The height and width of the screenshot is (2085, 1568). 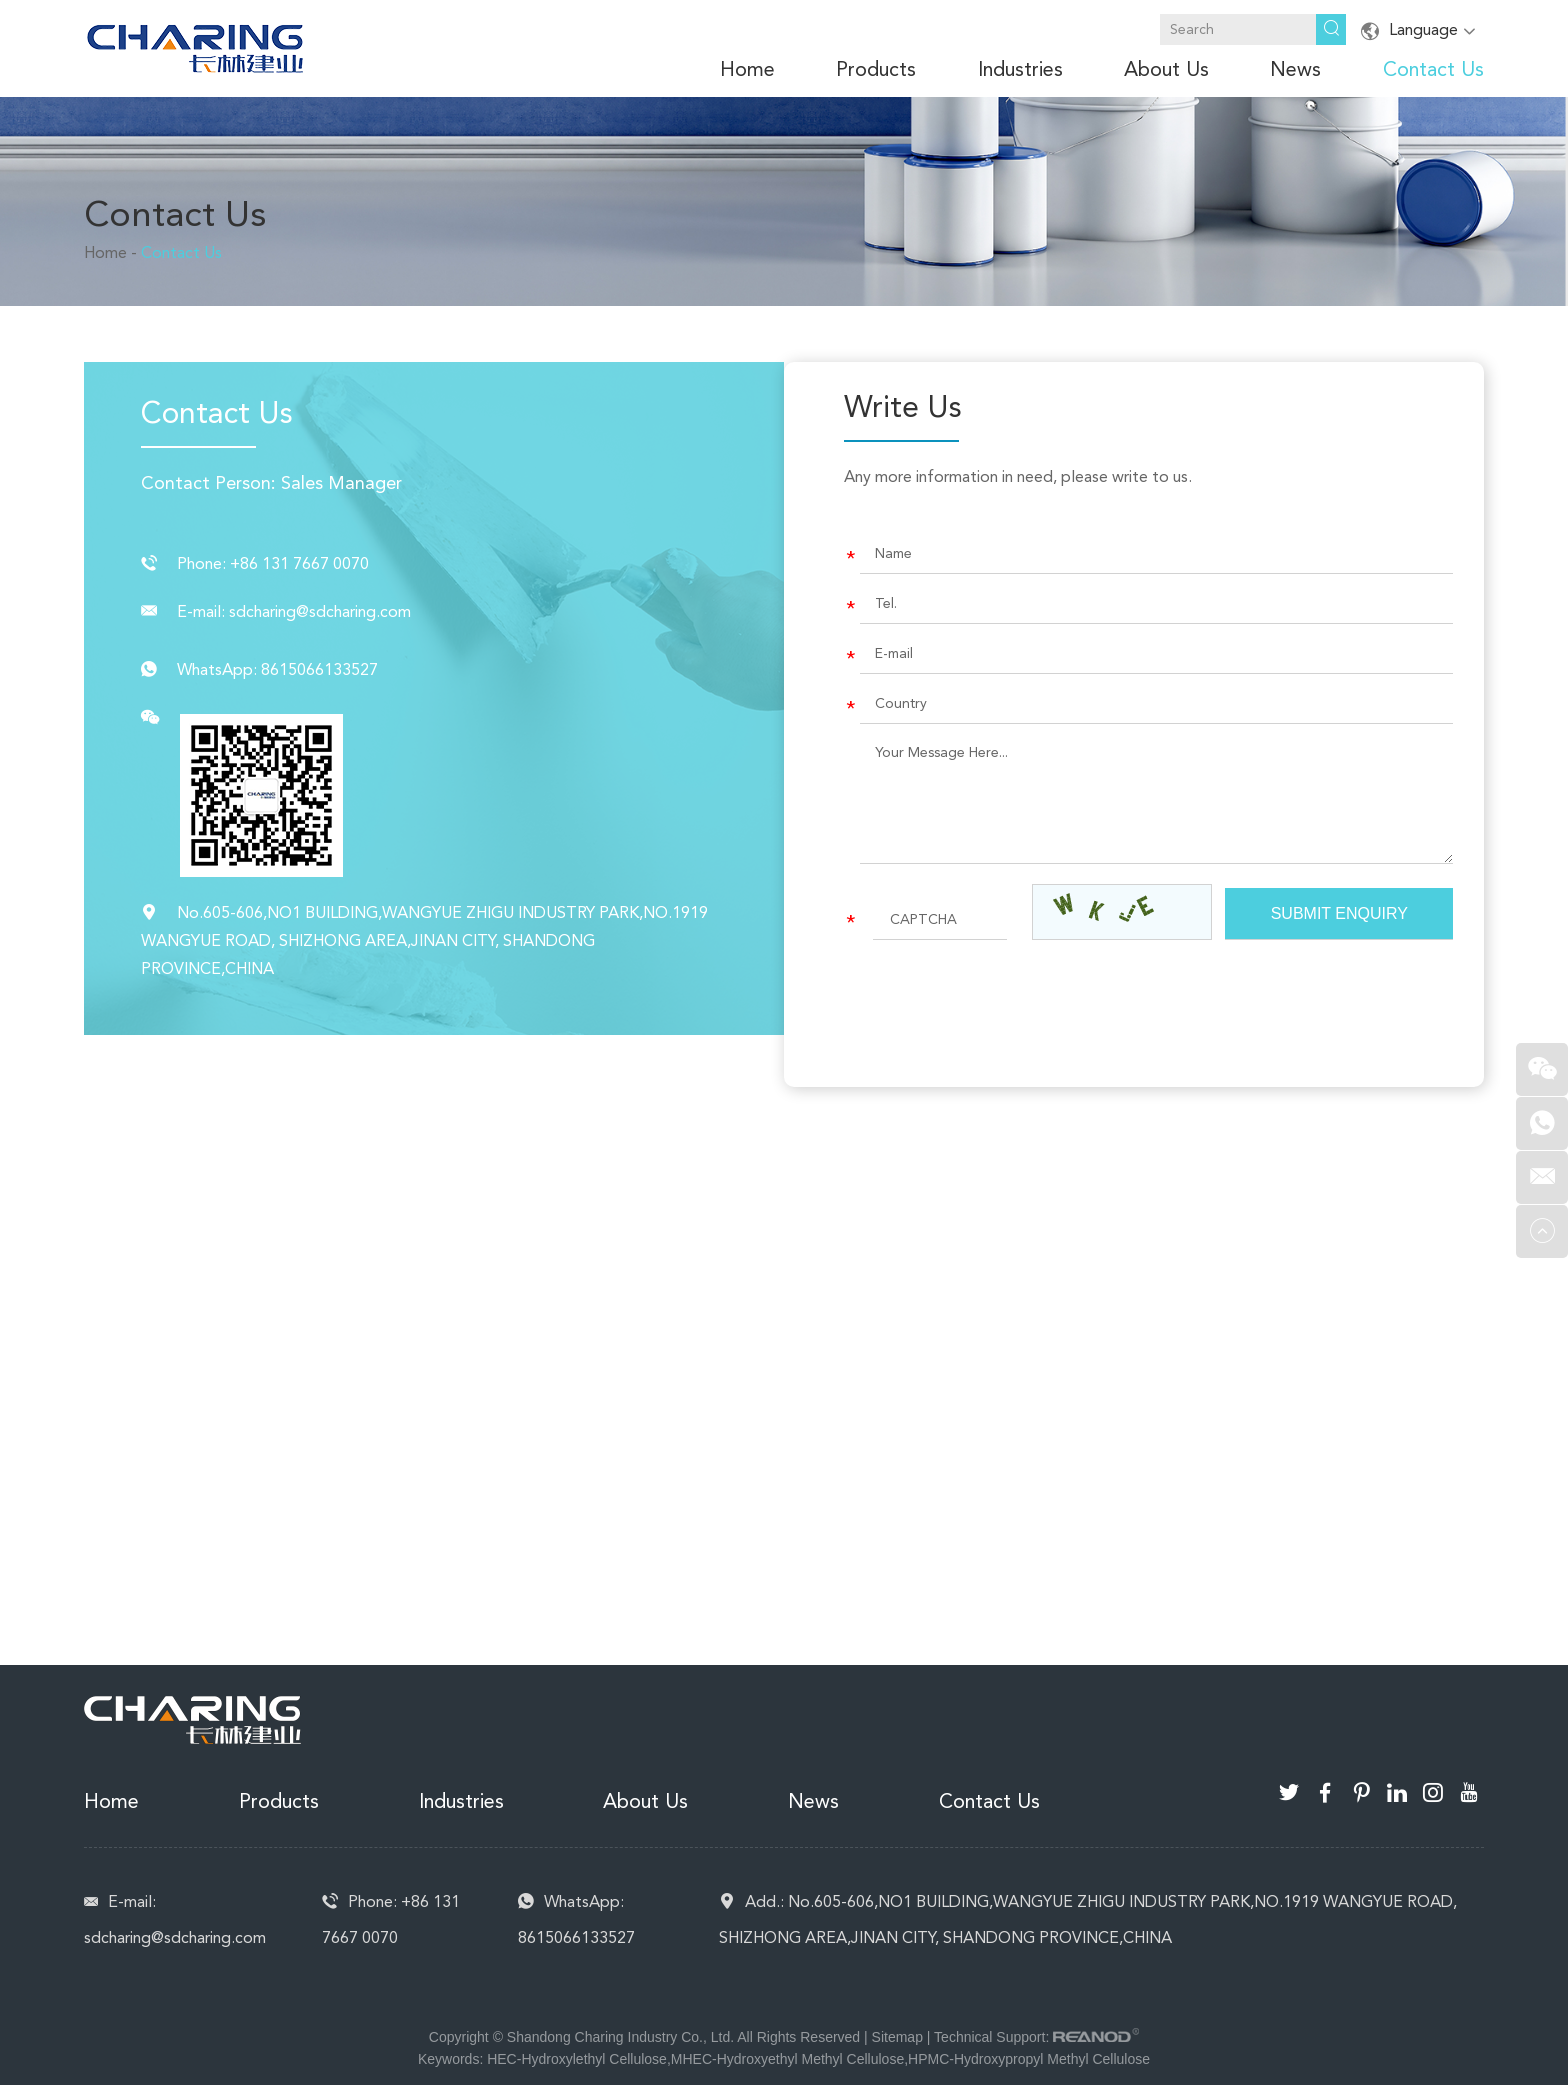 What do you see at coordinates (1020, 69) in the screenshot?
I see `Industries` at bounding box center [1020, 69].